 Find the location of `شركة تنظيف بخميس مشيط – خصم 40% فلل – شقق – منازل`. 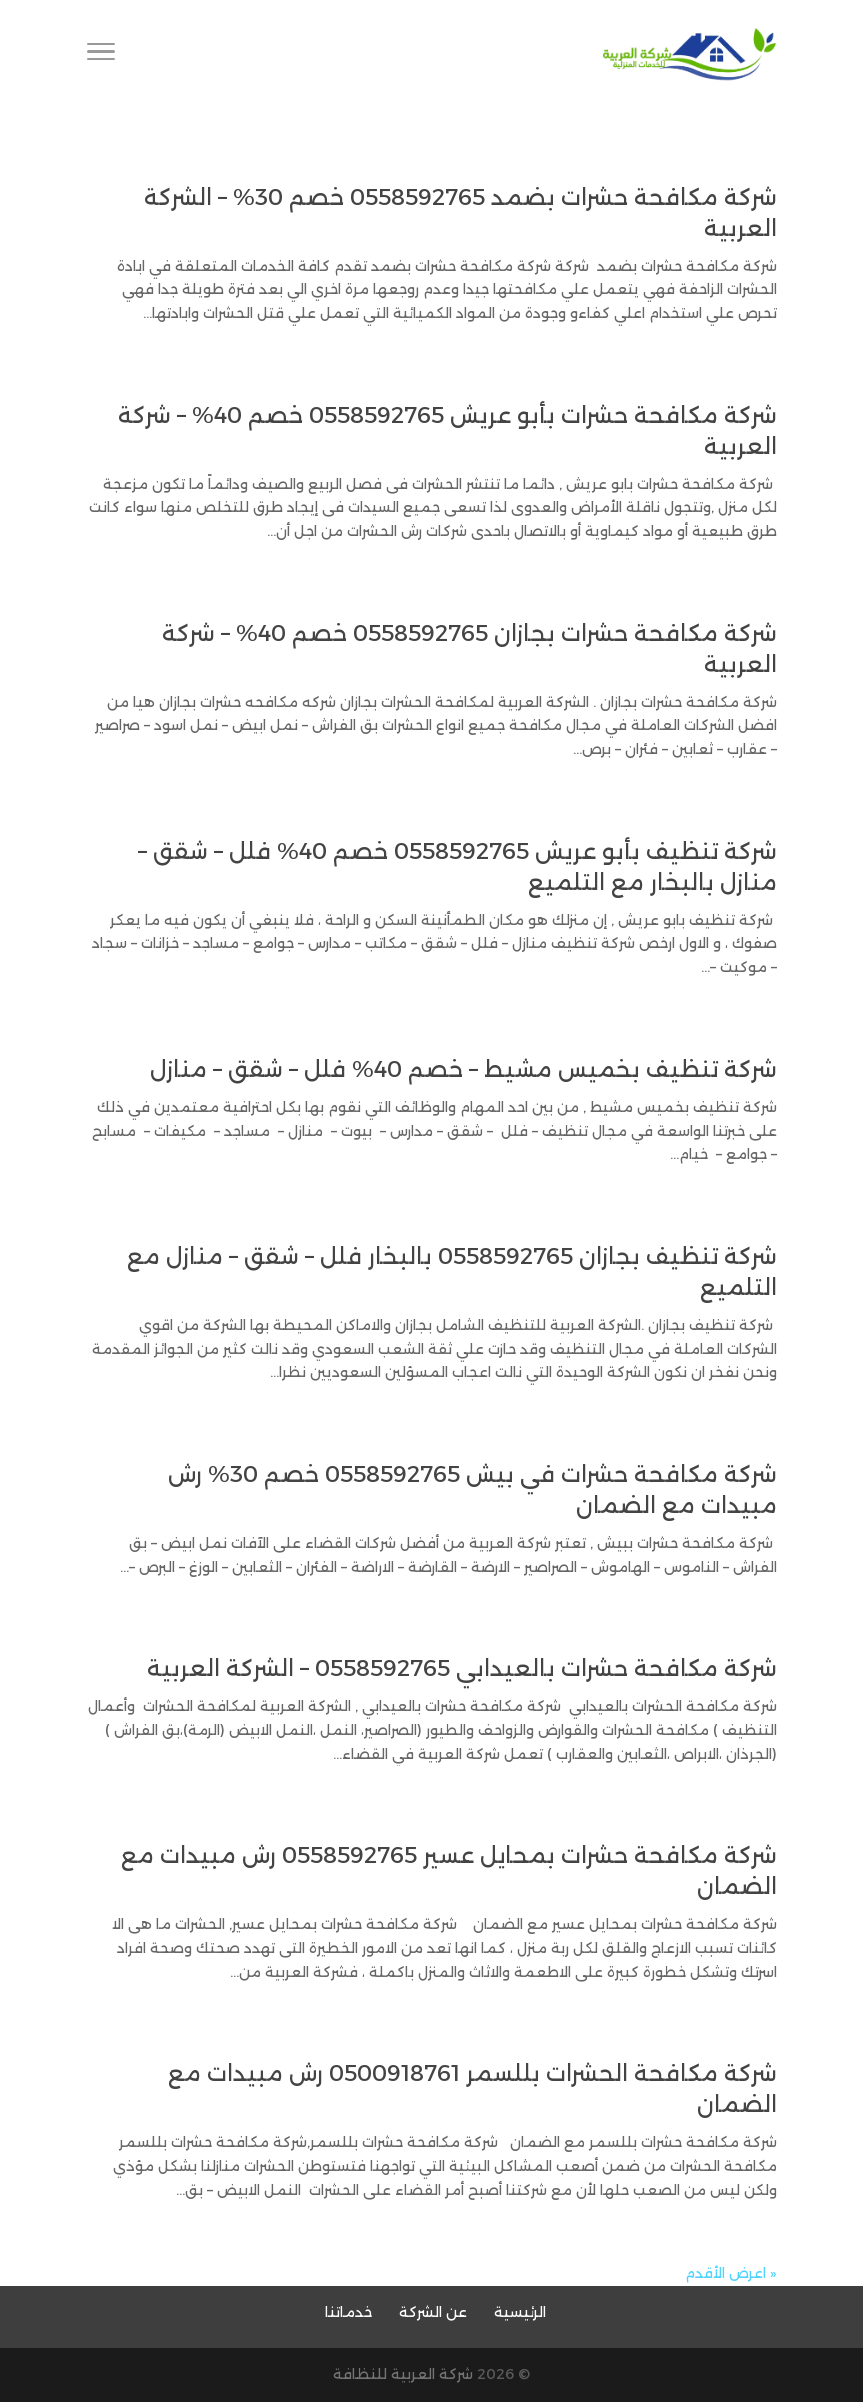

شركة تنظيف بخميس مشيط – خصم 40% فلل – شقق – منازل is located at coordinates (463, 1069).